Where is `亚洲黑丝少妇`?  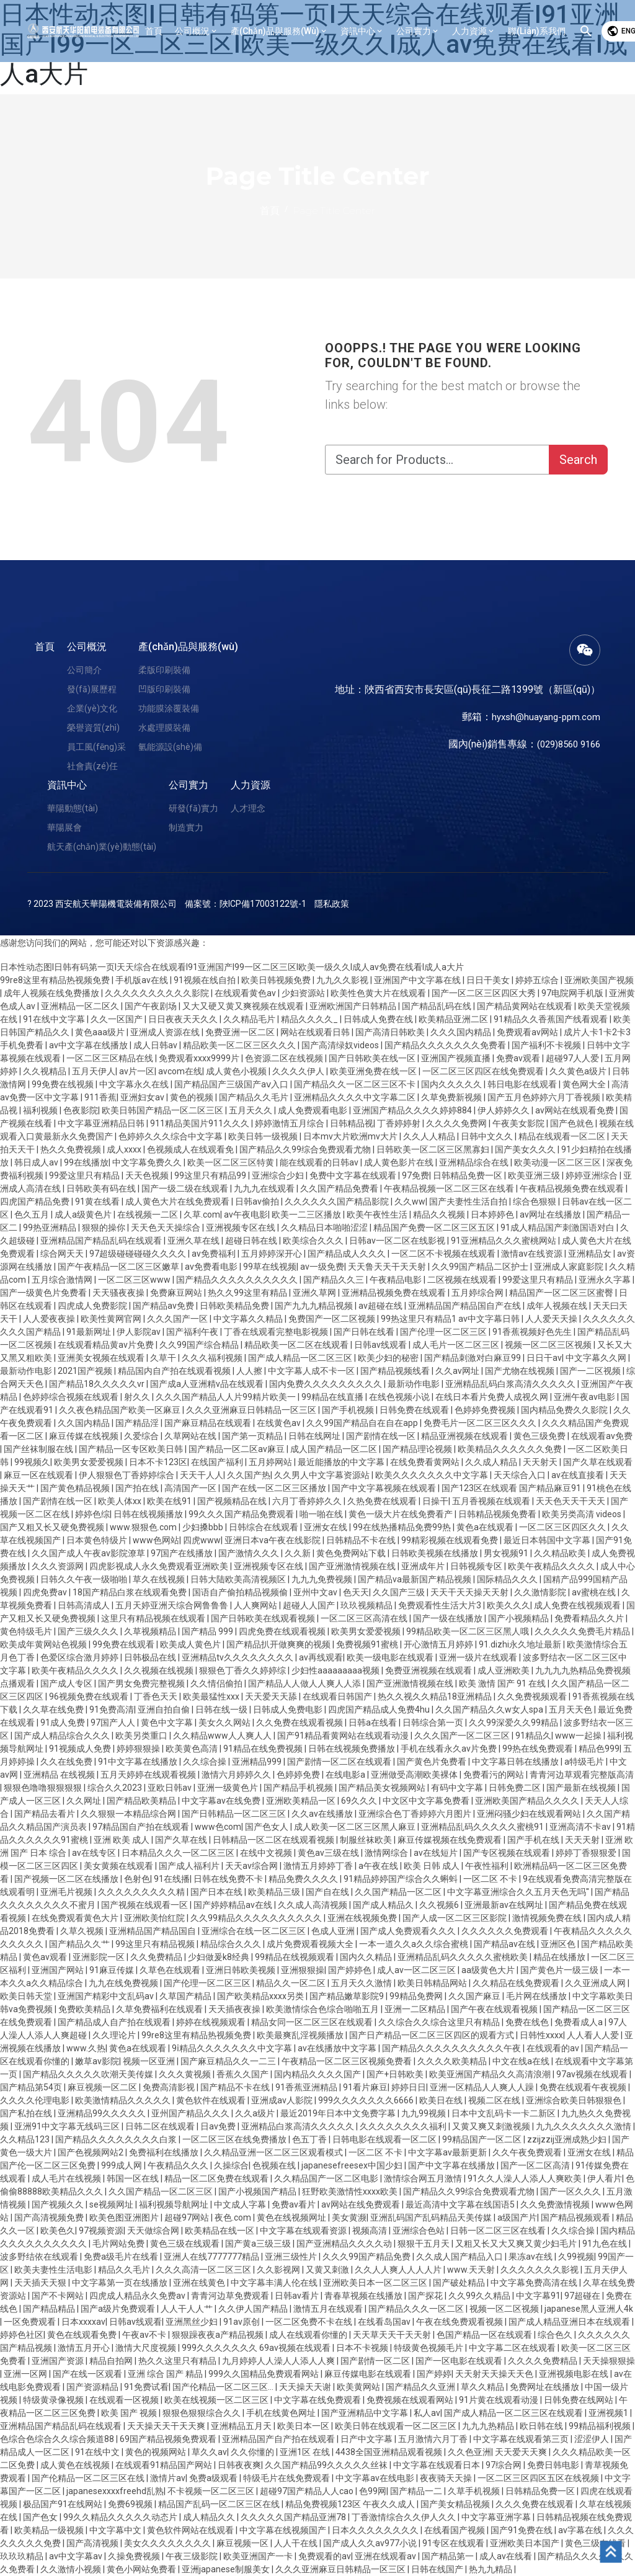 亚洲黑丝少妇 is located at coordinates (193, 2322).